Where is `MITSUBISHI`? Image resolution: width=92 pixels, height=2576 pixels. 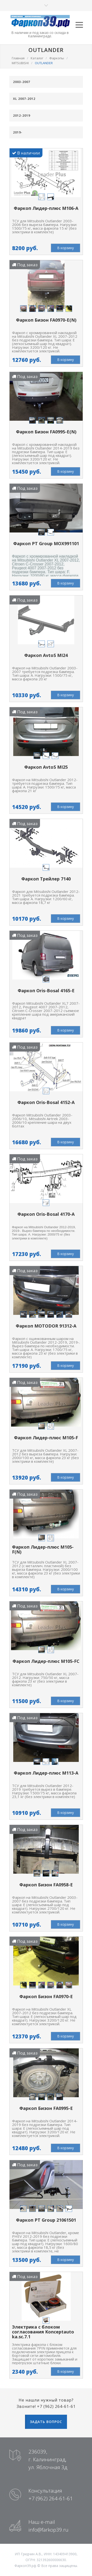 MITSUBISHI is located at coordinates (20, 63).